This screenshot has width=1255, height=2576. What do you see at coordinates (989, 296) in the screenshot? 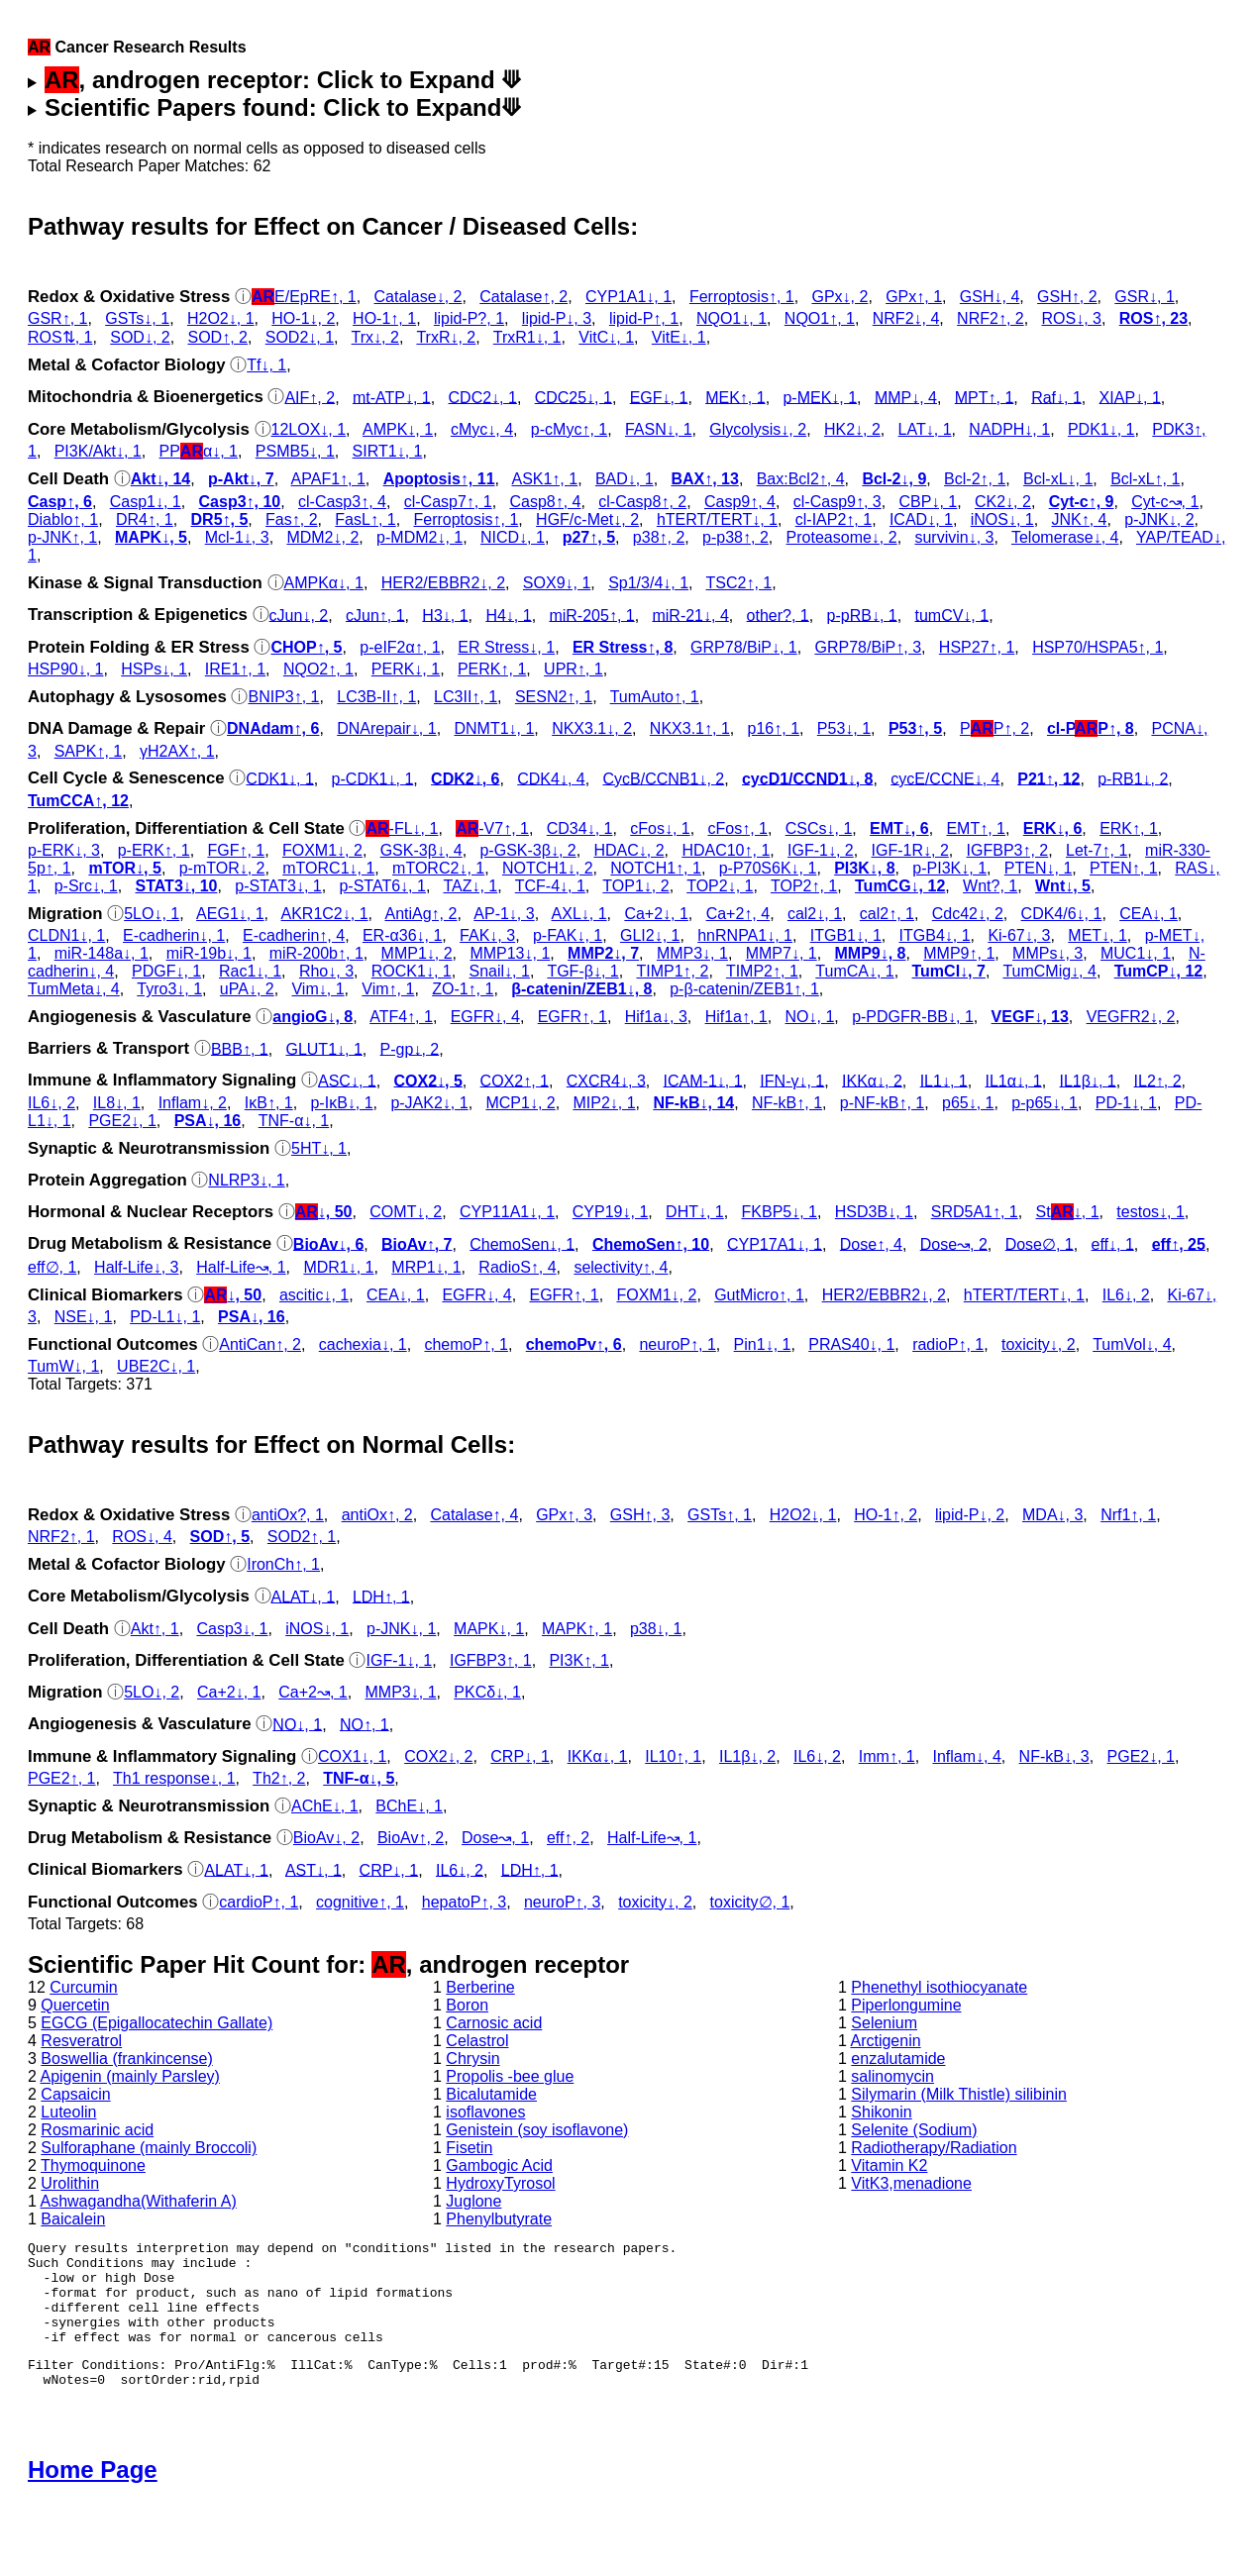
I see `GSH↓, 4` at bounding box center [989, 296].